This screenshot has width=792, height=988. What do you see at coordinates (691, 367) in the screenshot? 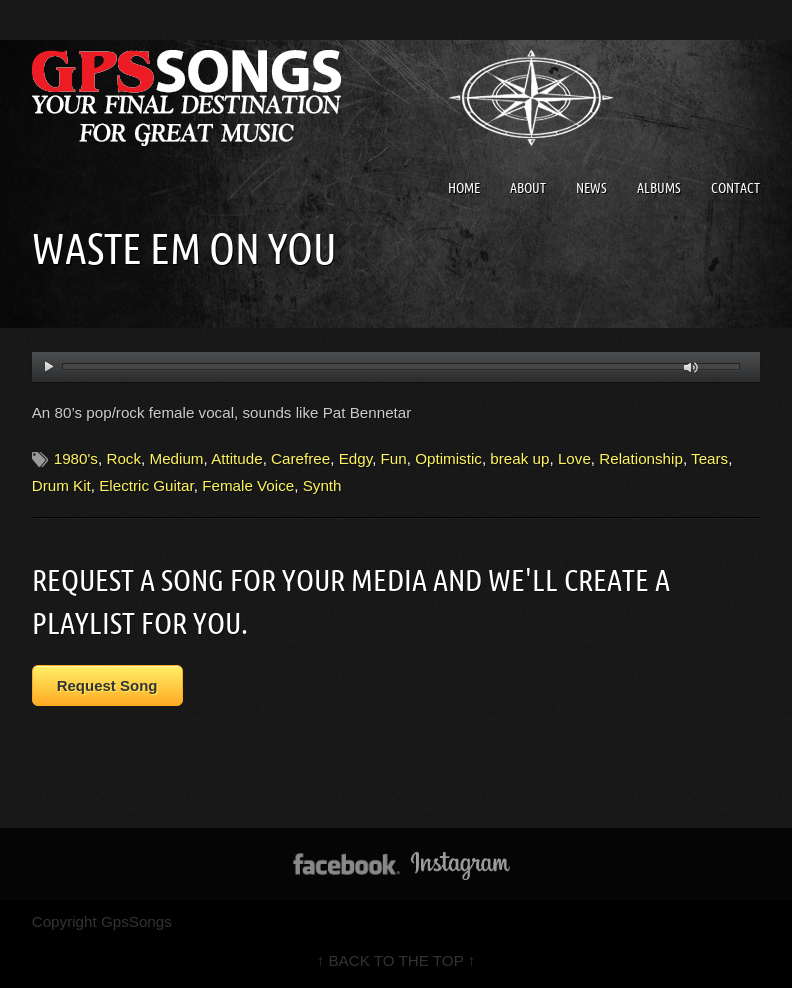
I see `mute` at bounding box center [691, 367].